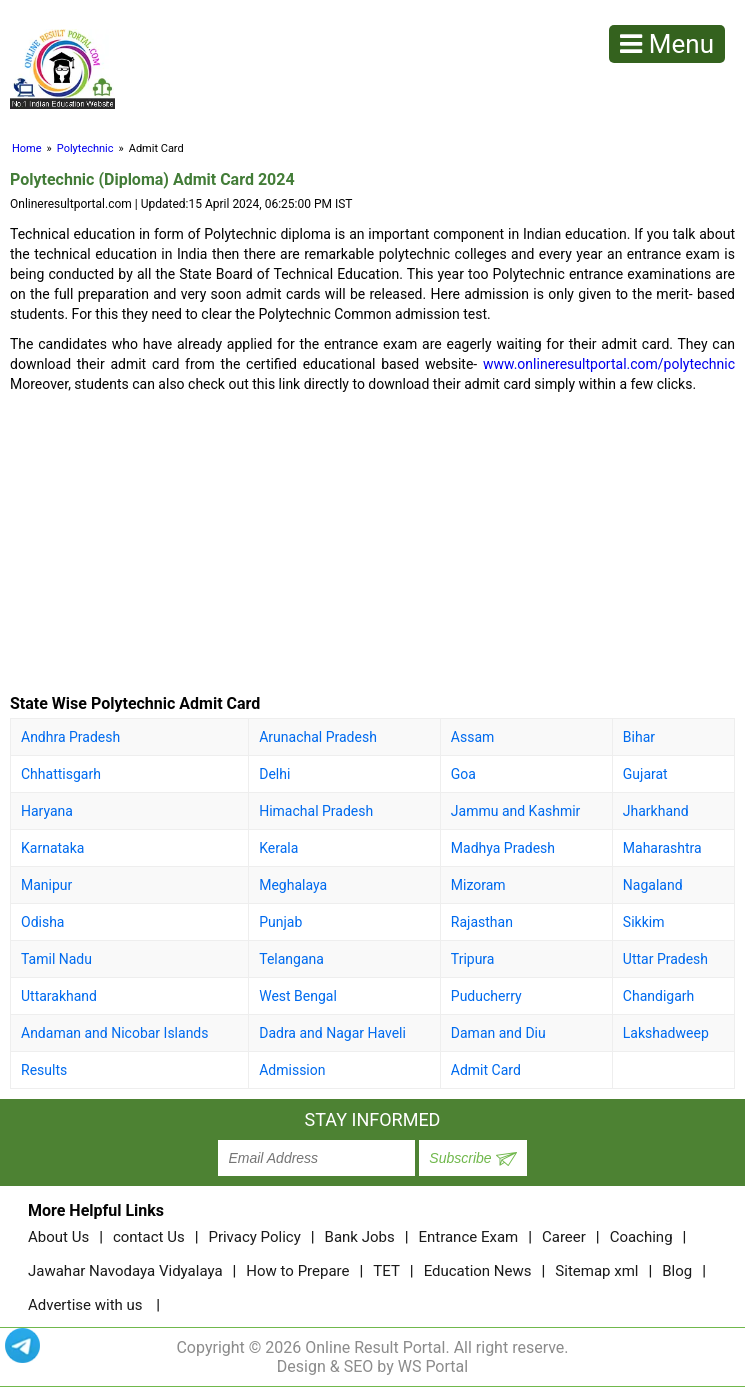 The height and width of the screenshot is (1397, 745). I want to click on Admit Card, so click(486, 1070).